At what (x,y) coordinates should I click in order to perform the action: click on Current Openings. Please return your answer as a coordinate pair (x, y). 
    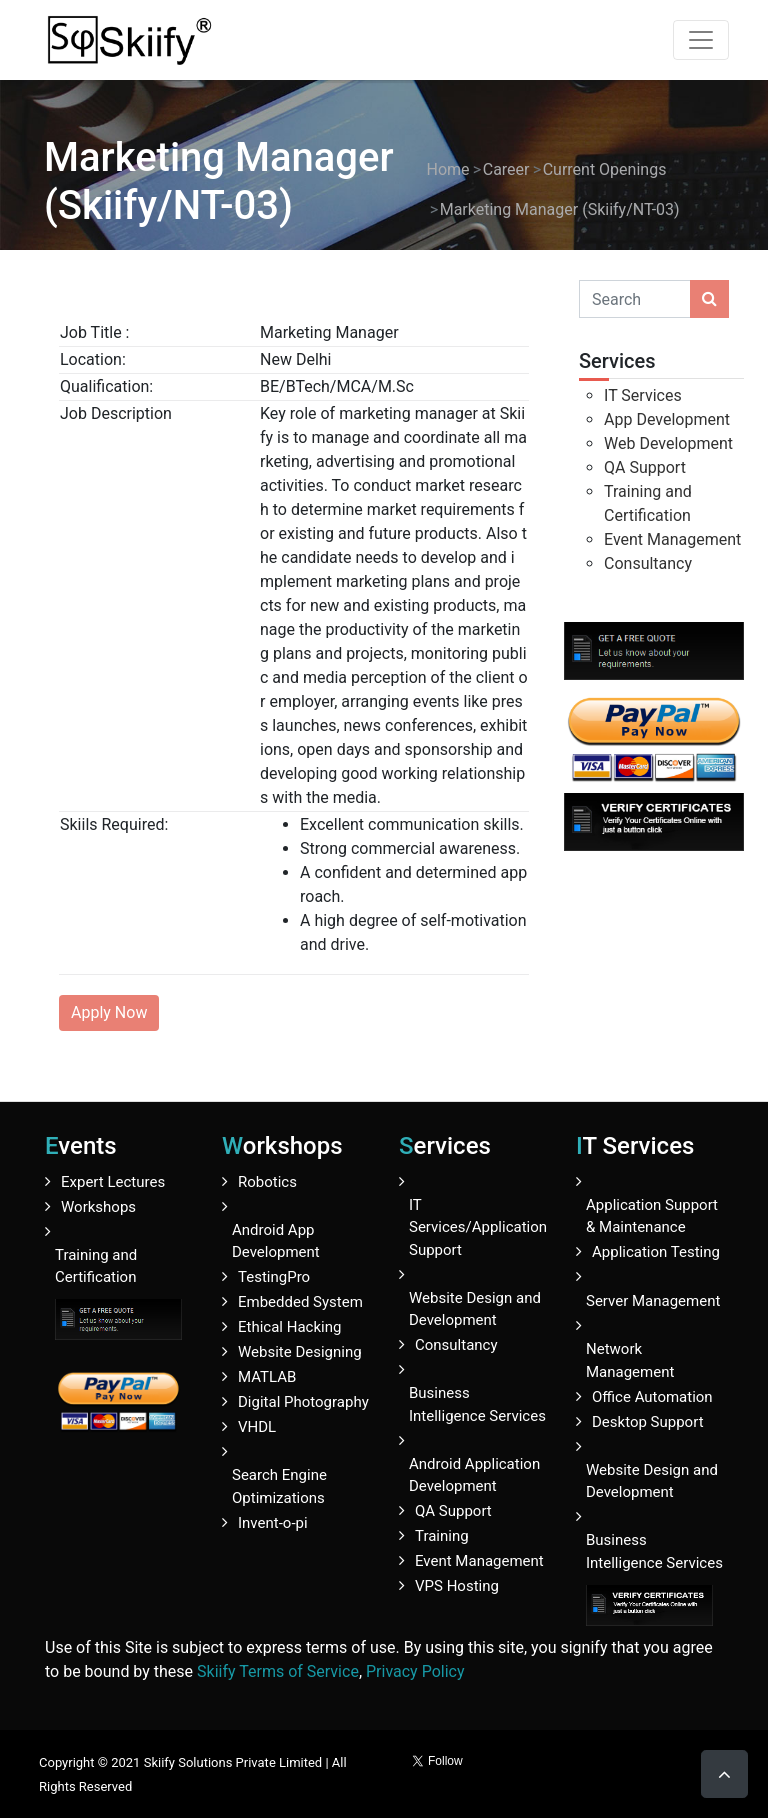
    Looking at the image, I should click on (605, 169).